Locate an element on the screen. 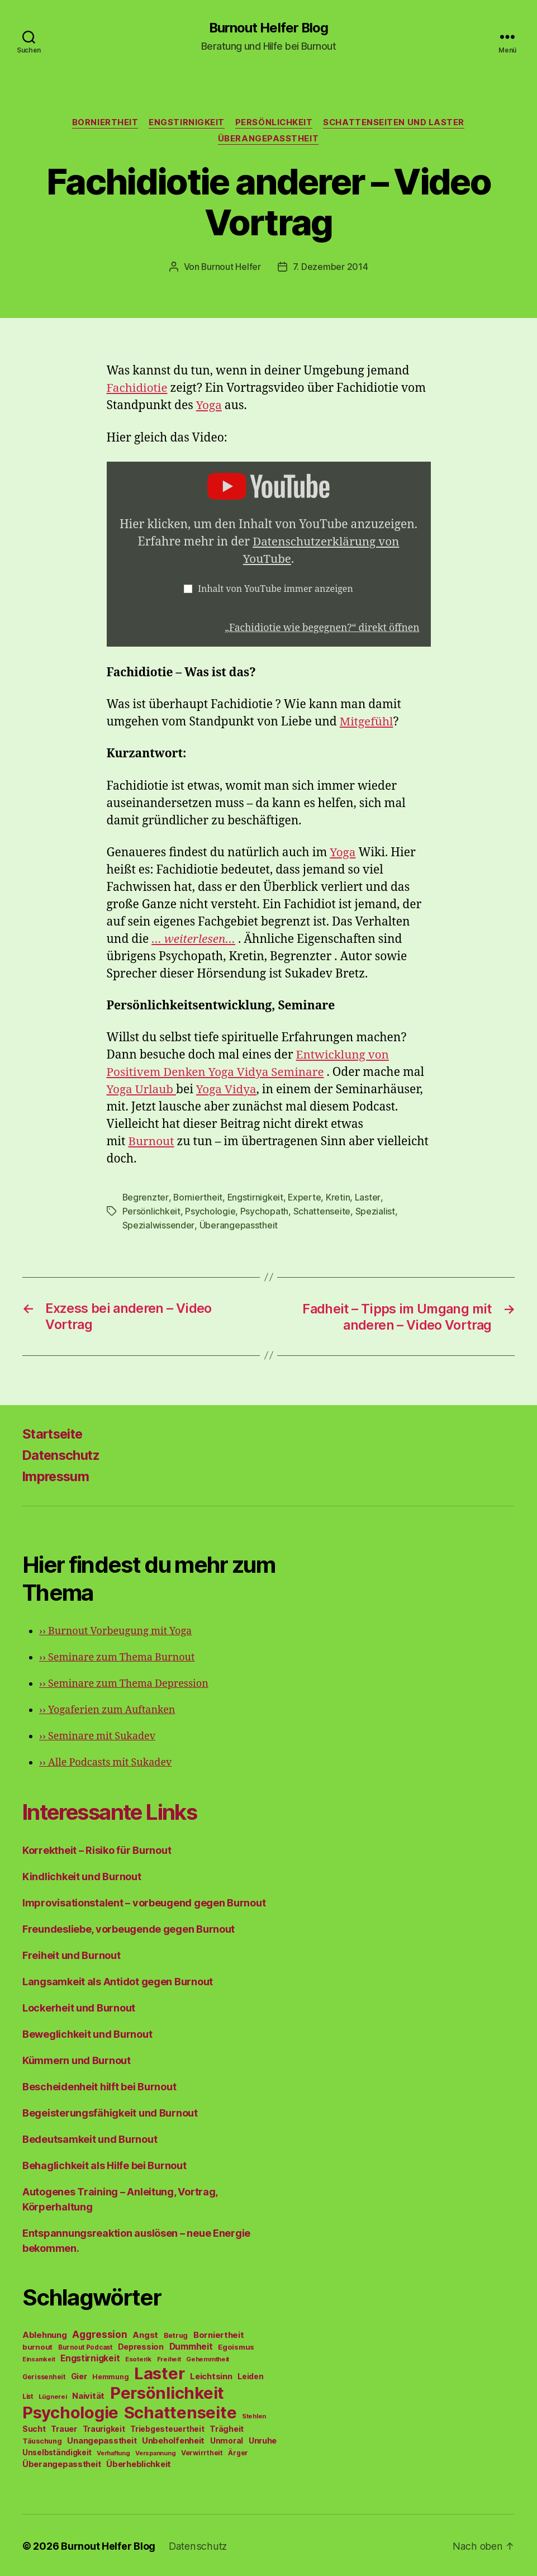 The height and width of the screenshot is (2576, 537). Unmoral [Unmoral (72 Einträge)] is located at coordinates (226, 2439).